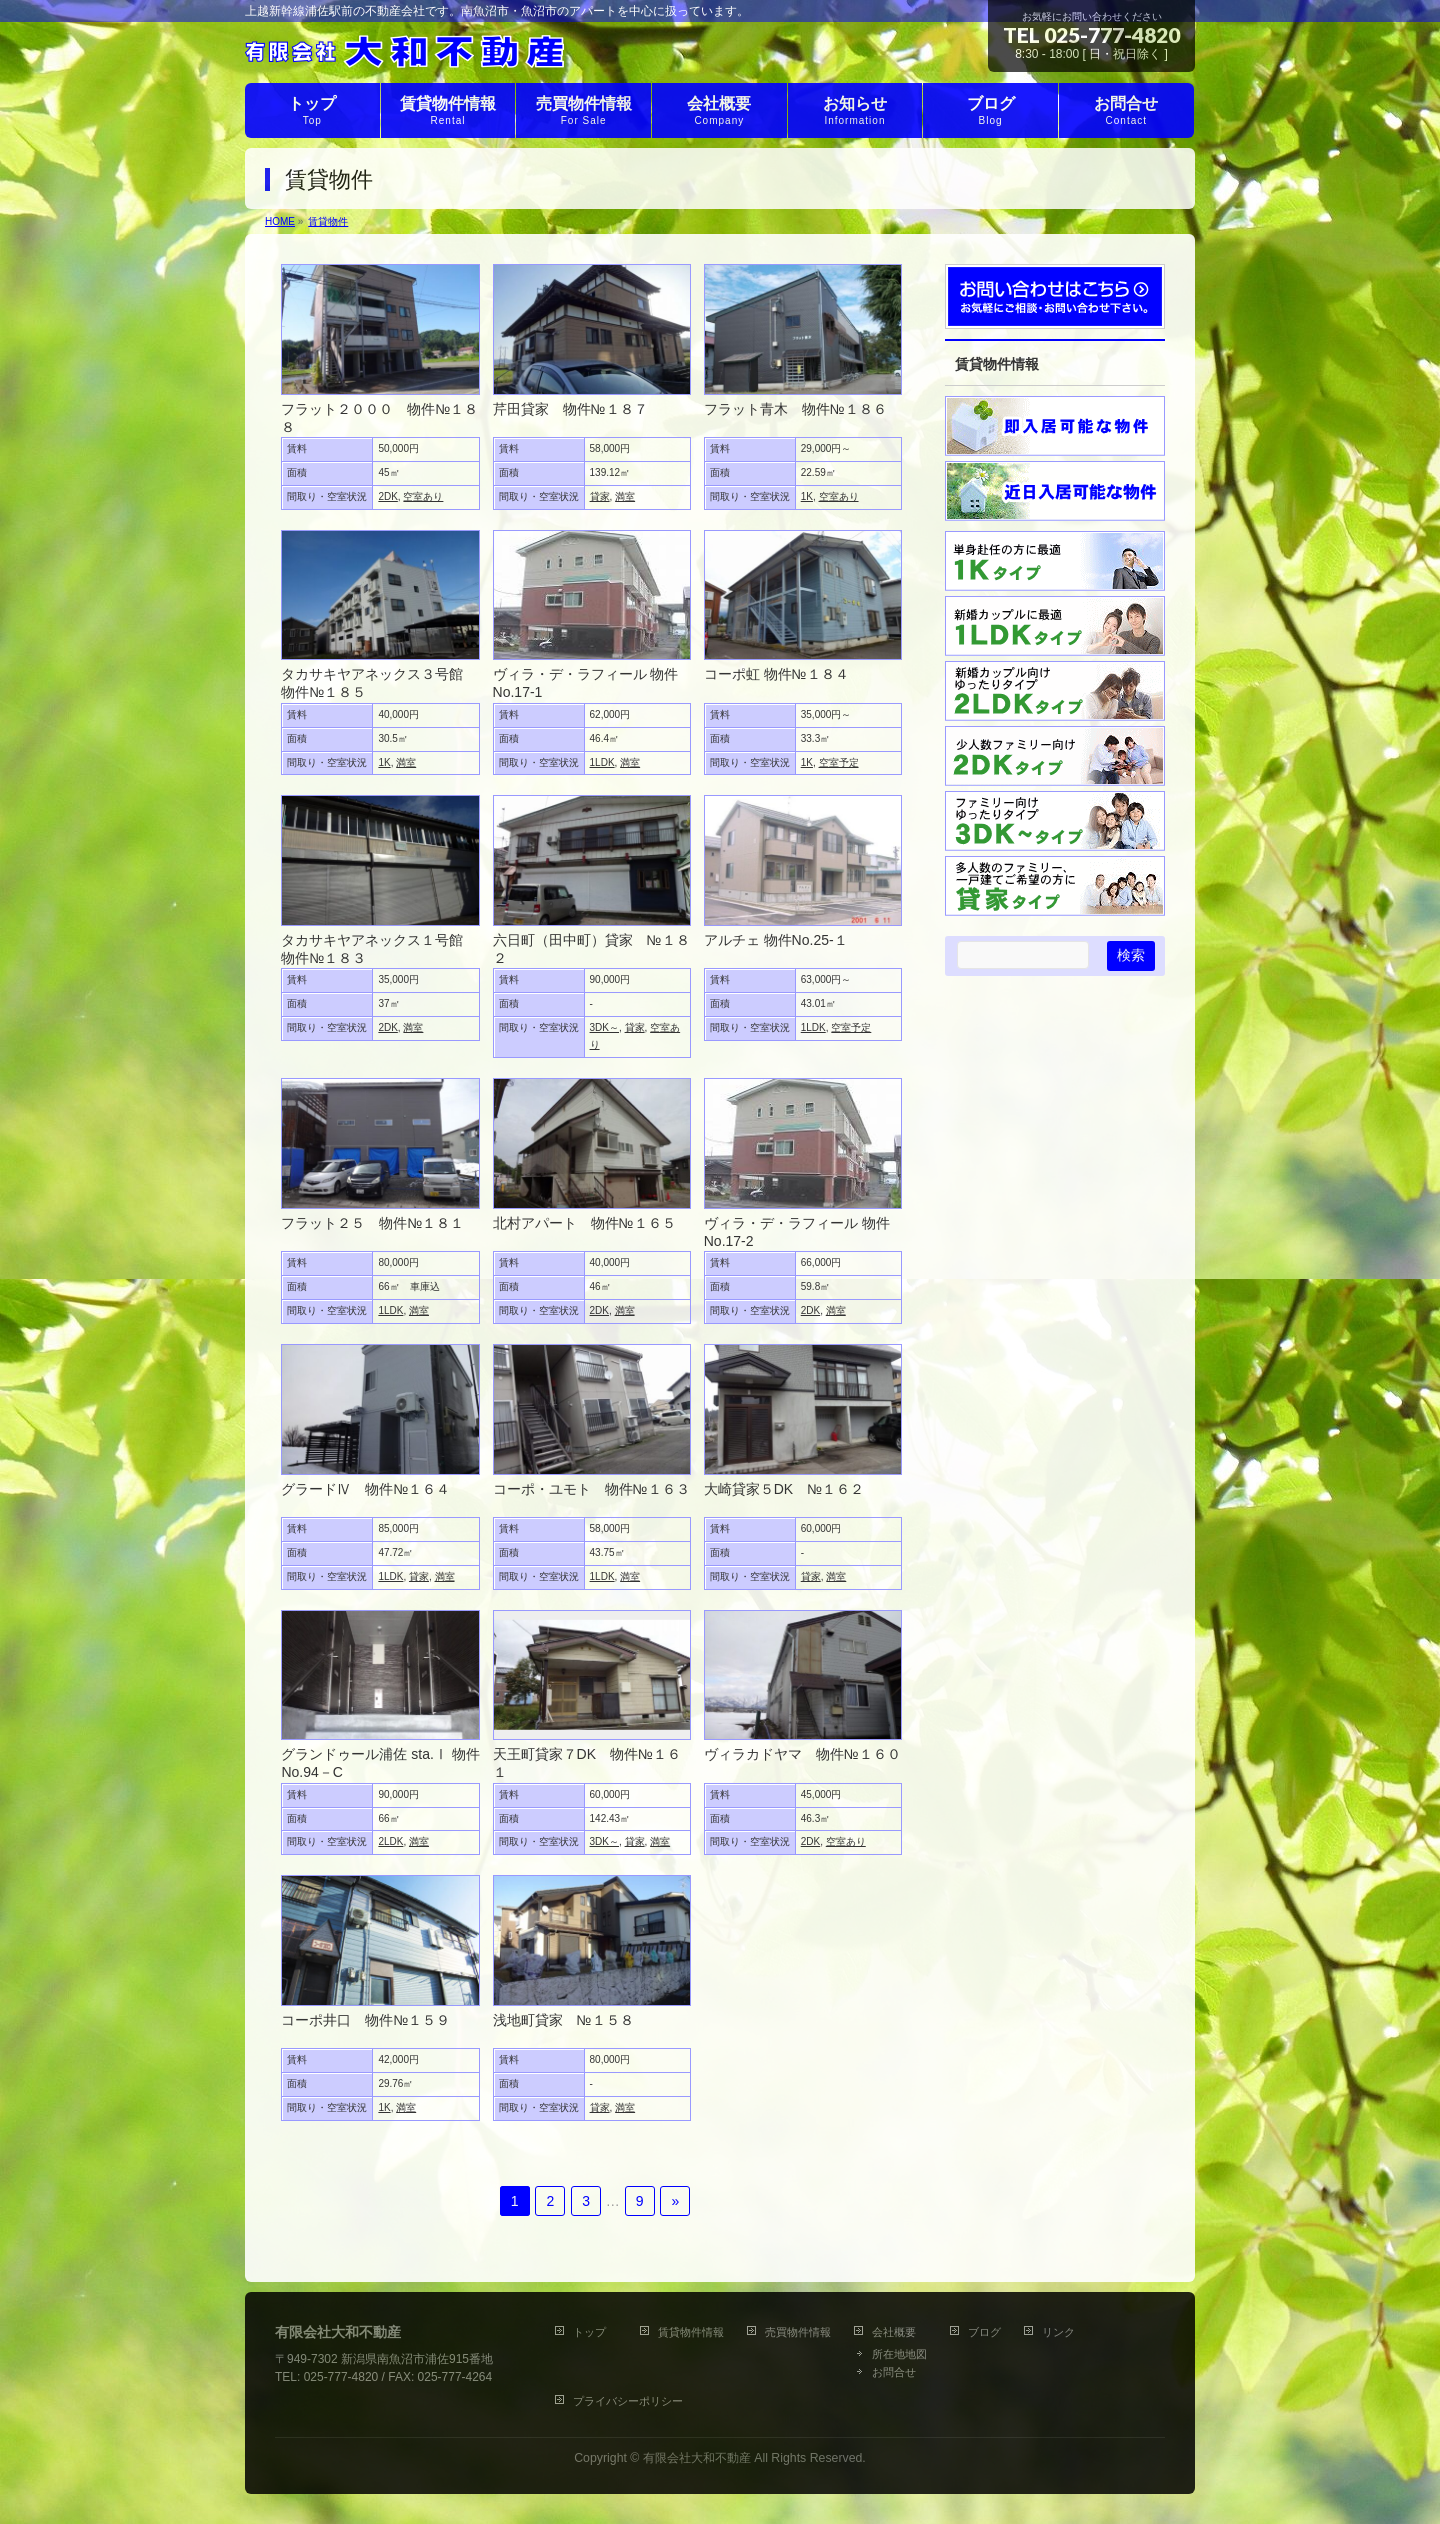 This screenshot has width=1440, height=2524. What do you see at coordinates (387, 496) in the screenshot?
I see `2DK` at bounding box center [387, 496].